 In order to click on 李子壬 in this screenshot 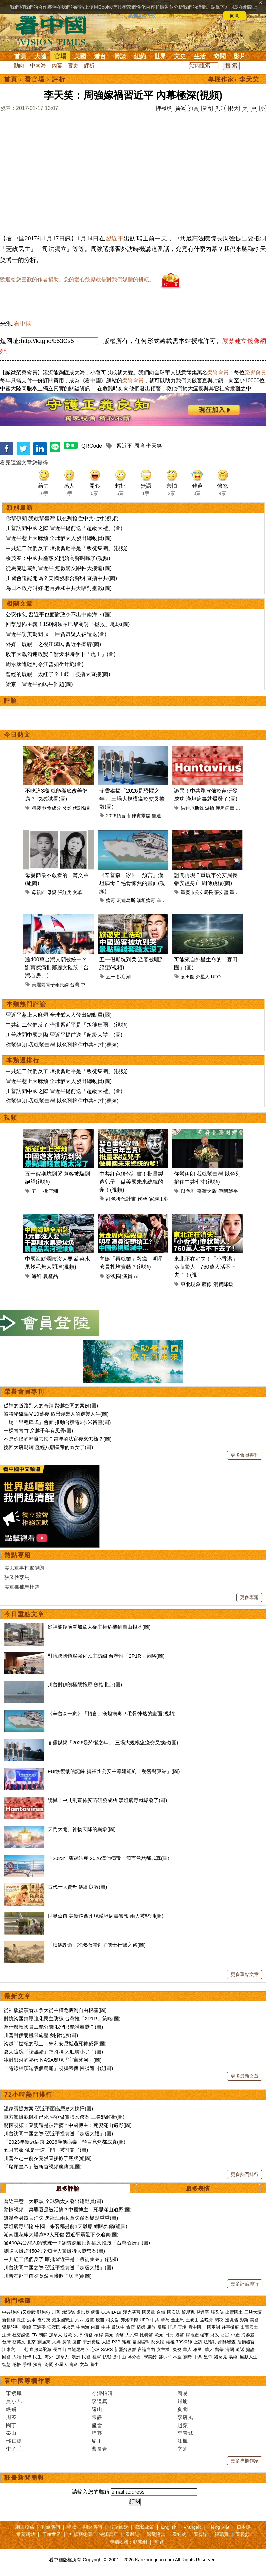, I will do `click(14, 2449)`.